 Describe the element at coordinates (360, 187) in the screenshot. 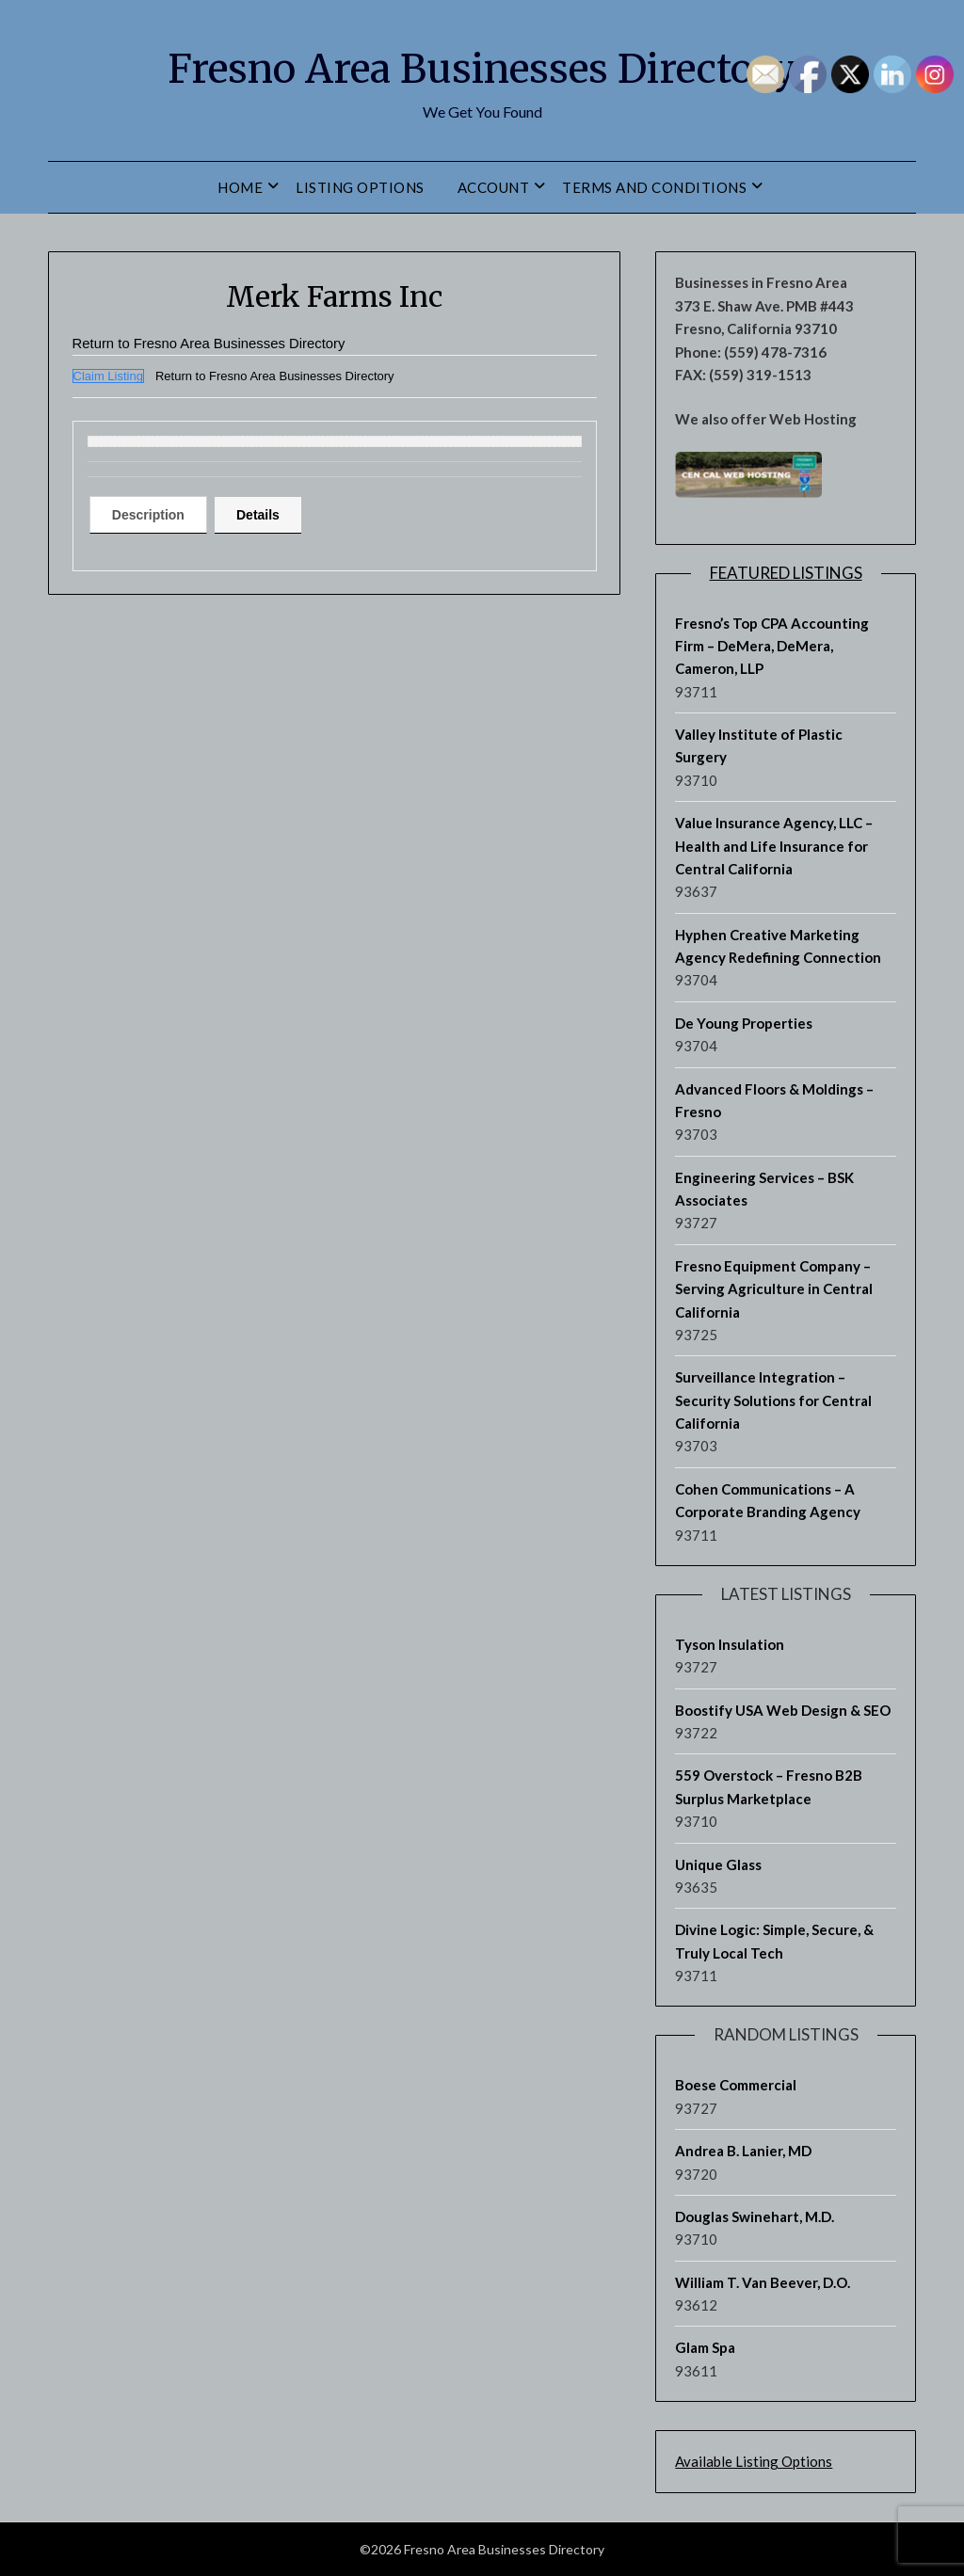

I see `Listing Options` at that location.